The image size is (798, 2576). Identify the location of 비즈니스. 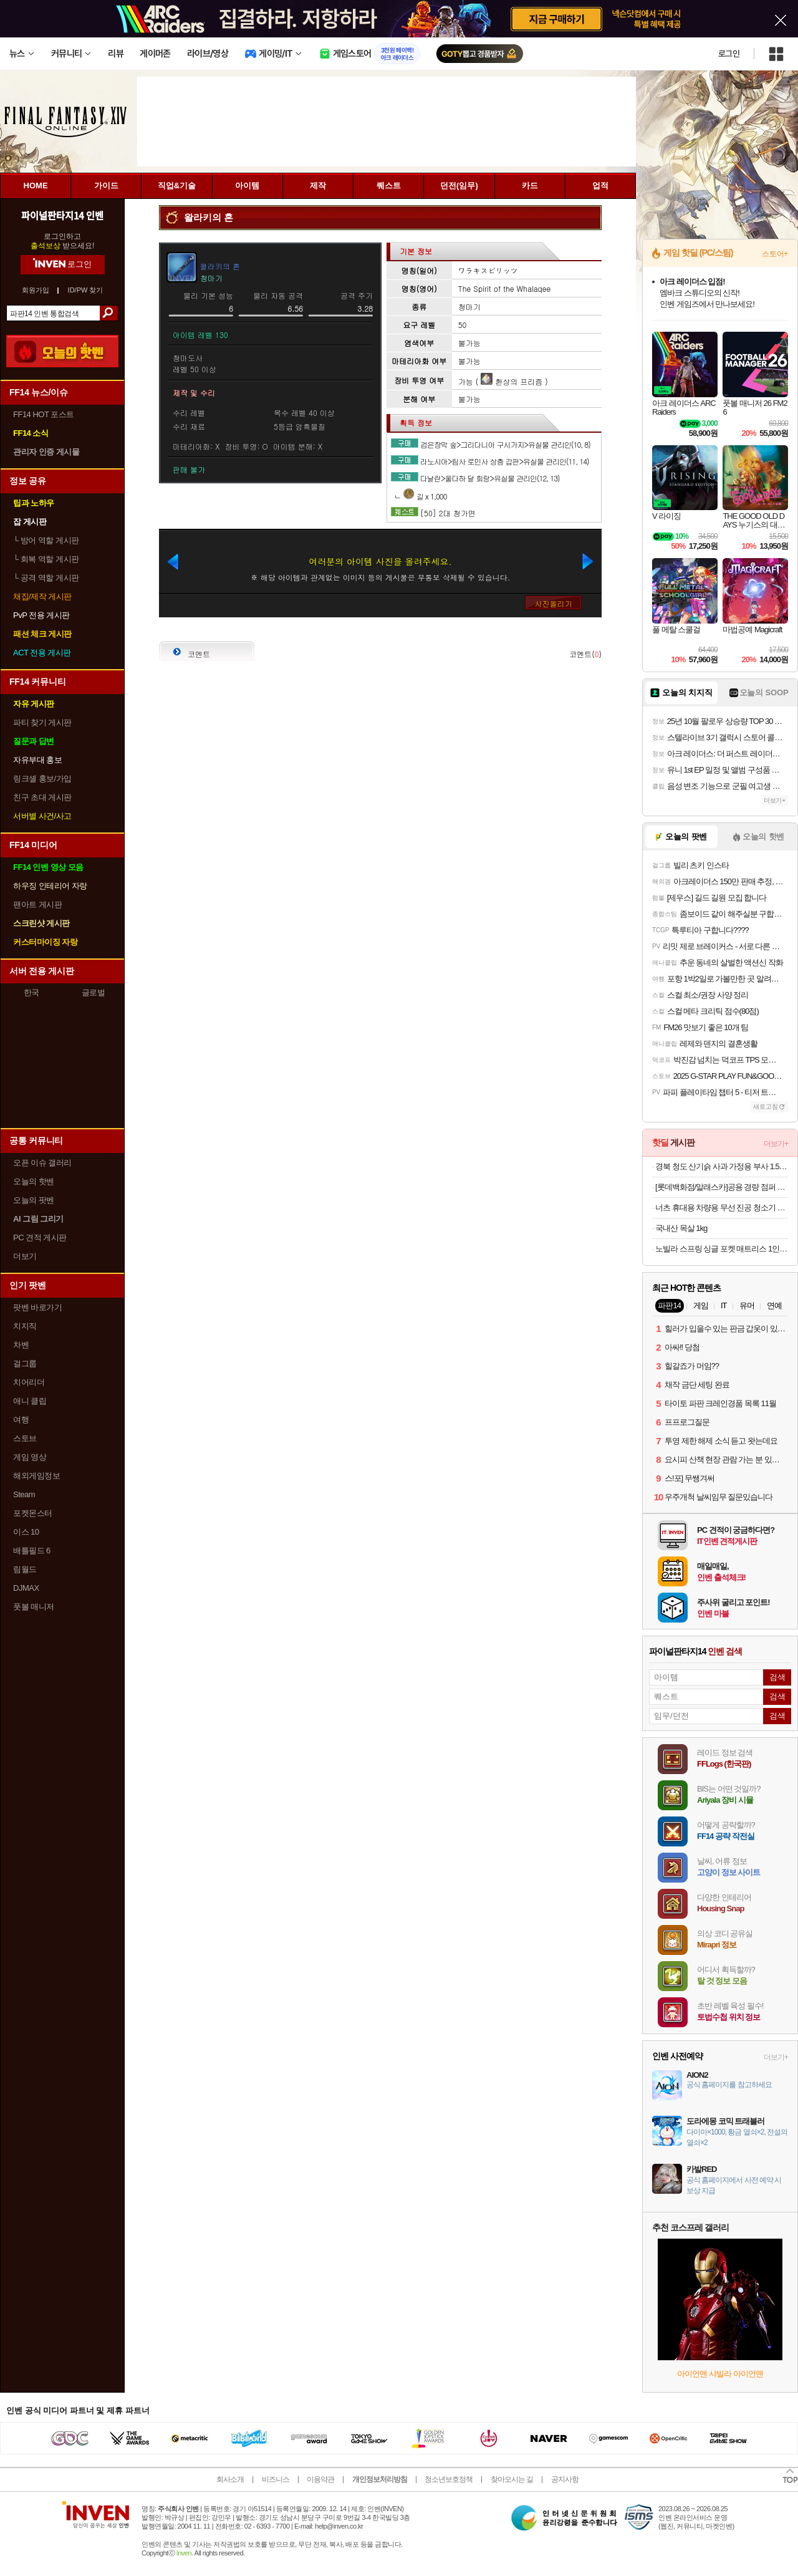
(275, 2479).